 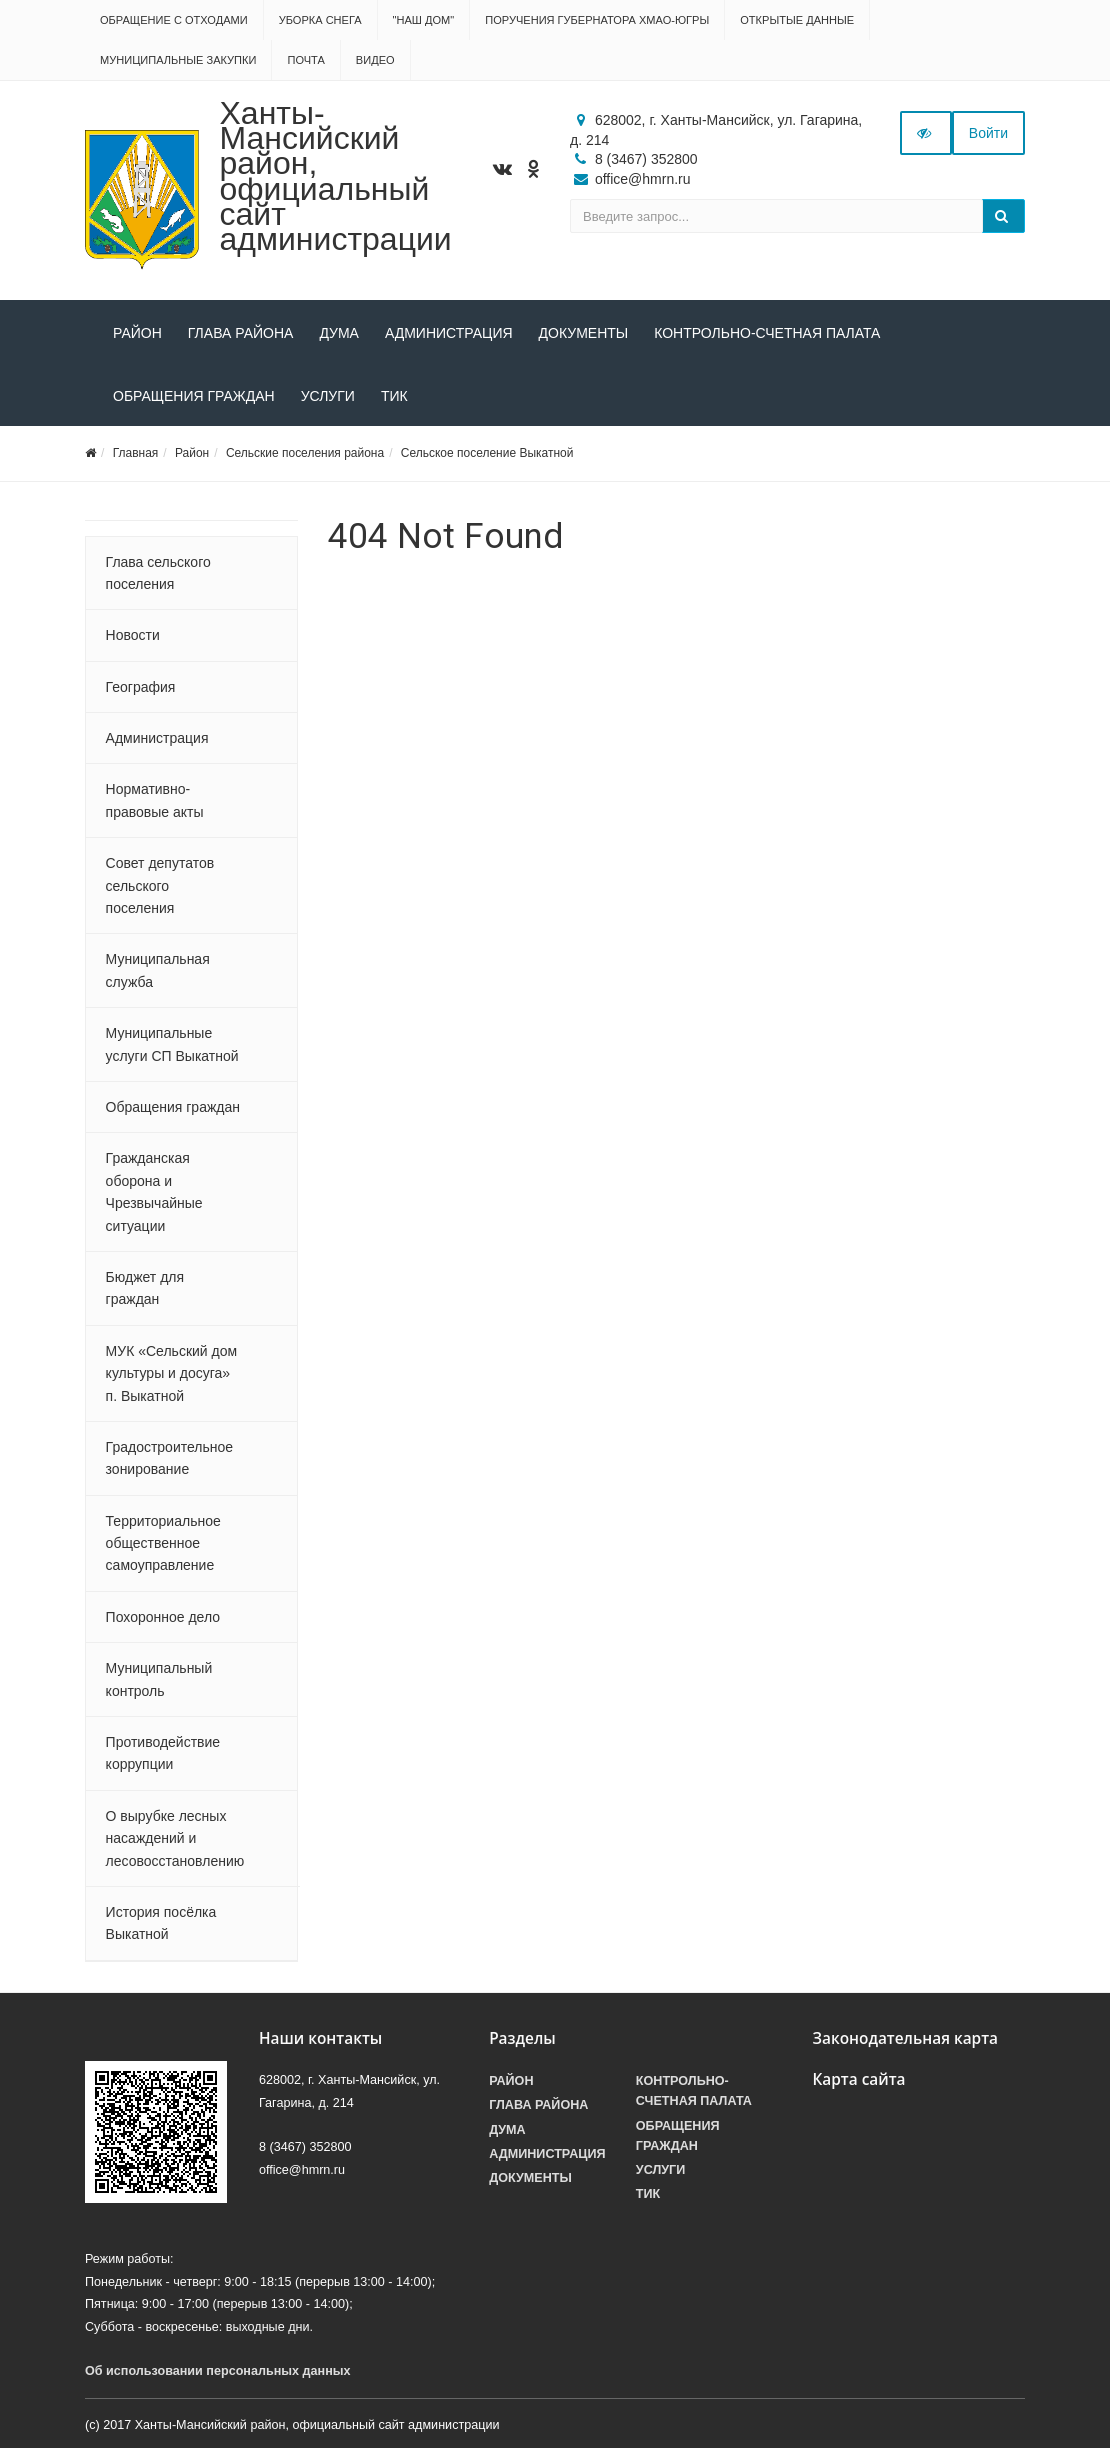 I want to click on Администрация, so click(x=449, y=333).